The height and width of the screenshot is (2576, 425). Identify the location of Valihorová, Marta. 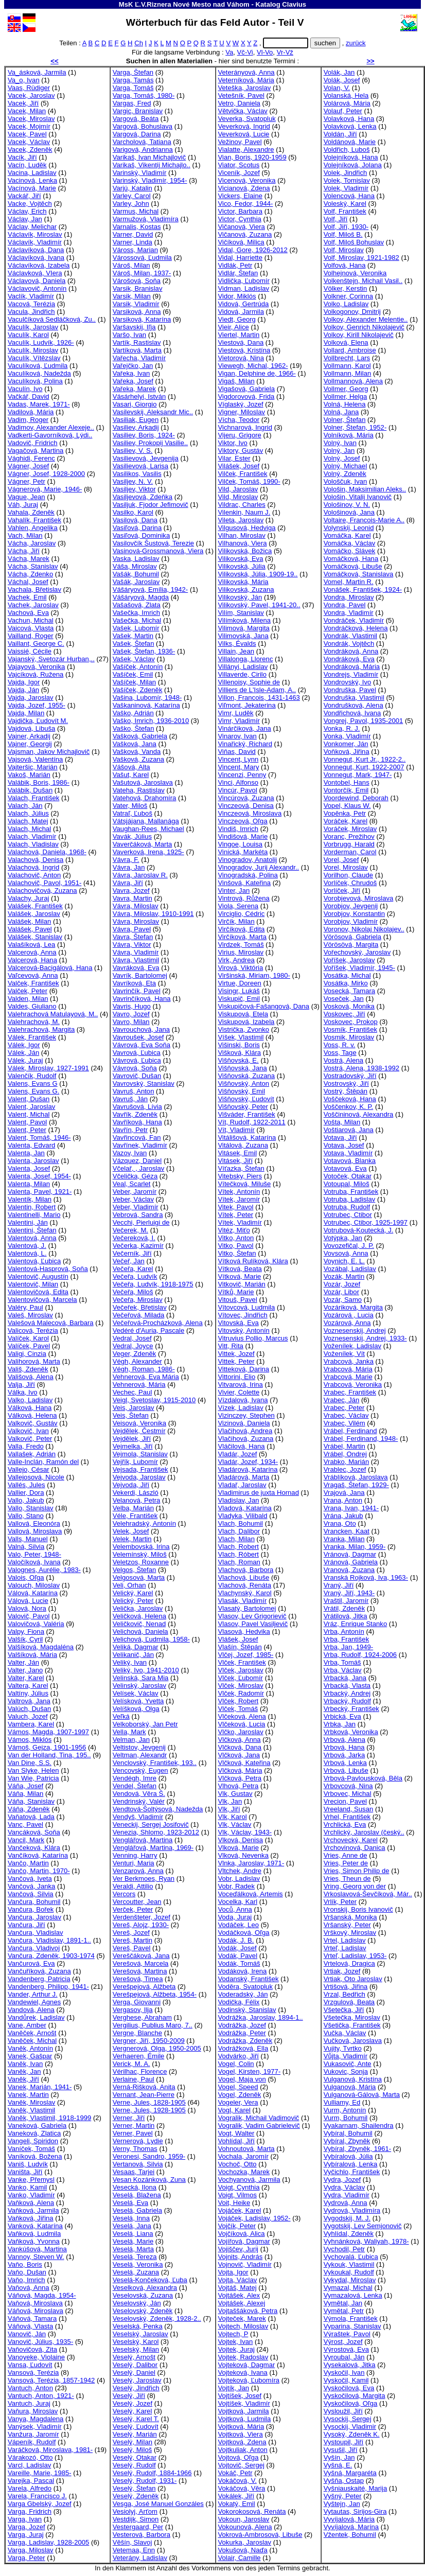
(34, 1361).